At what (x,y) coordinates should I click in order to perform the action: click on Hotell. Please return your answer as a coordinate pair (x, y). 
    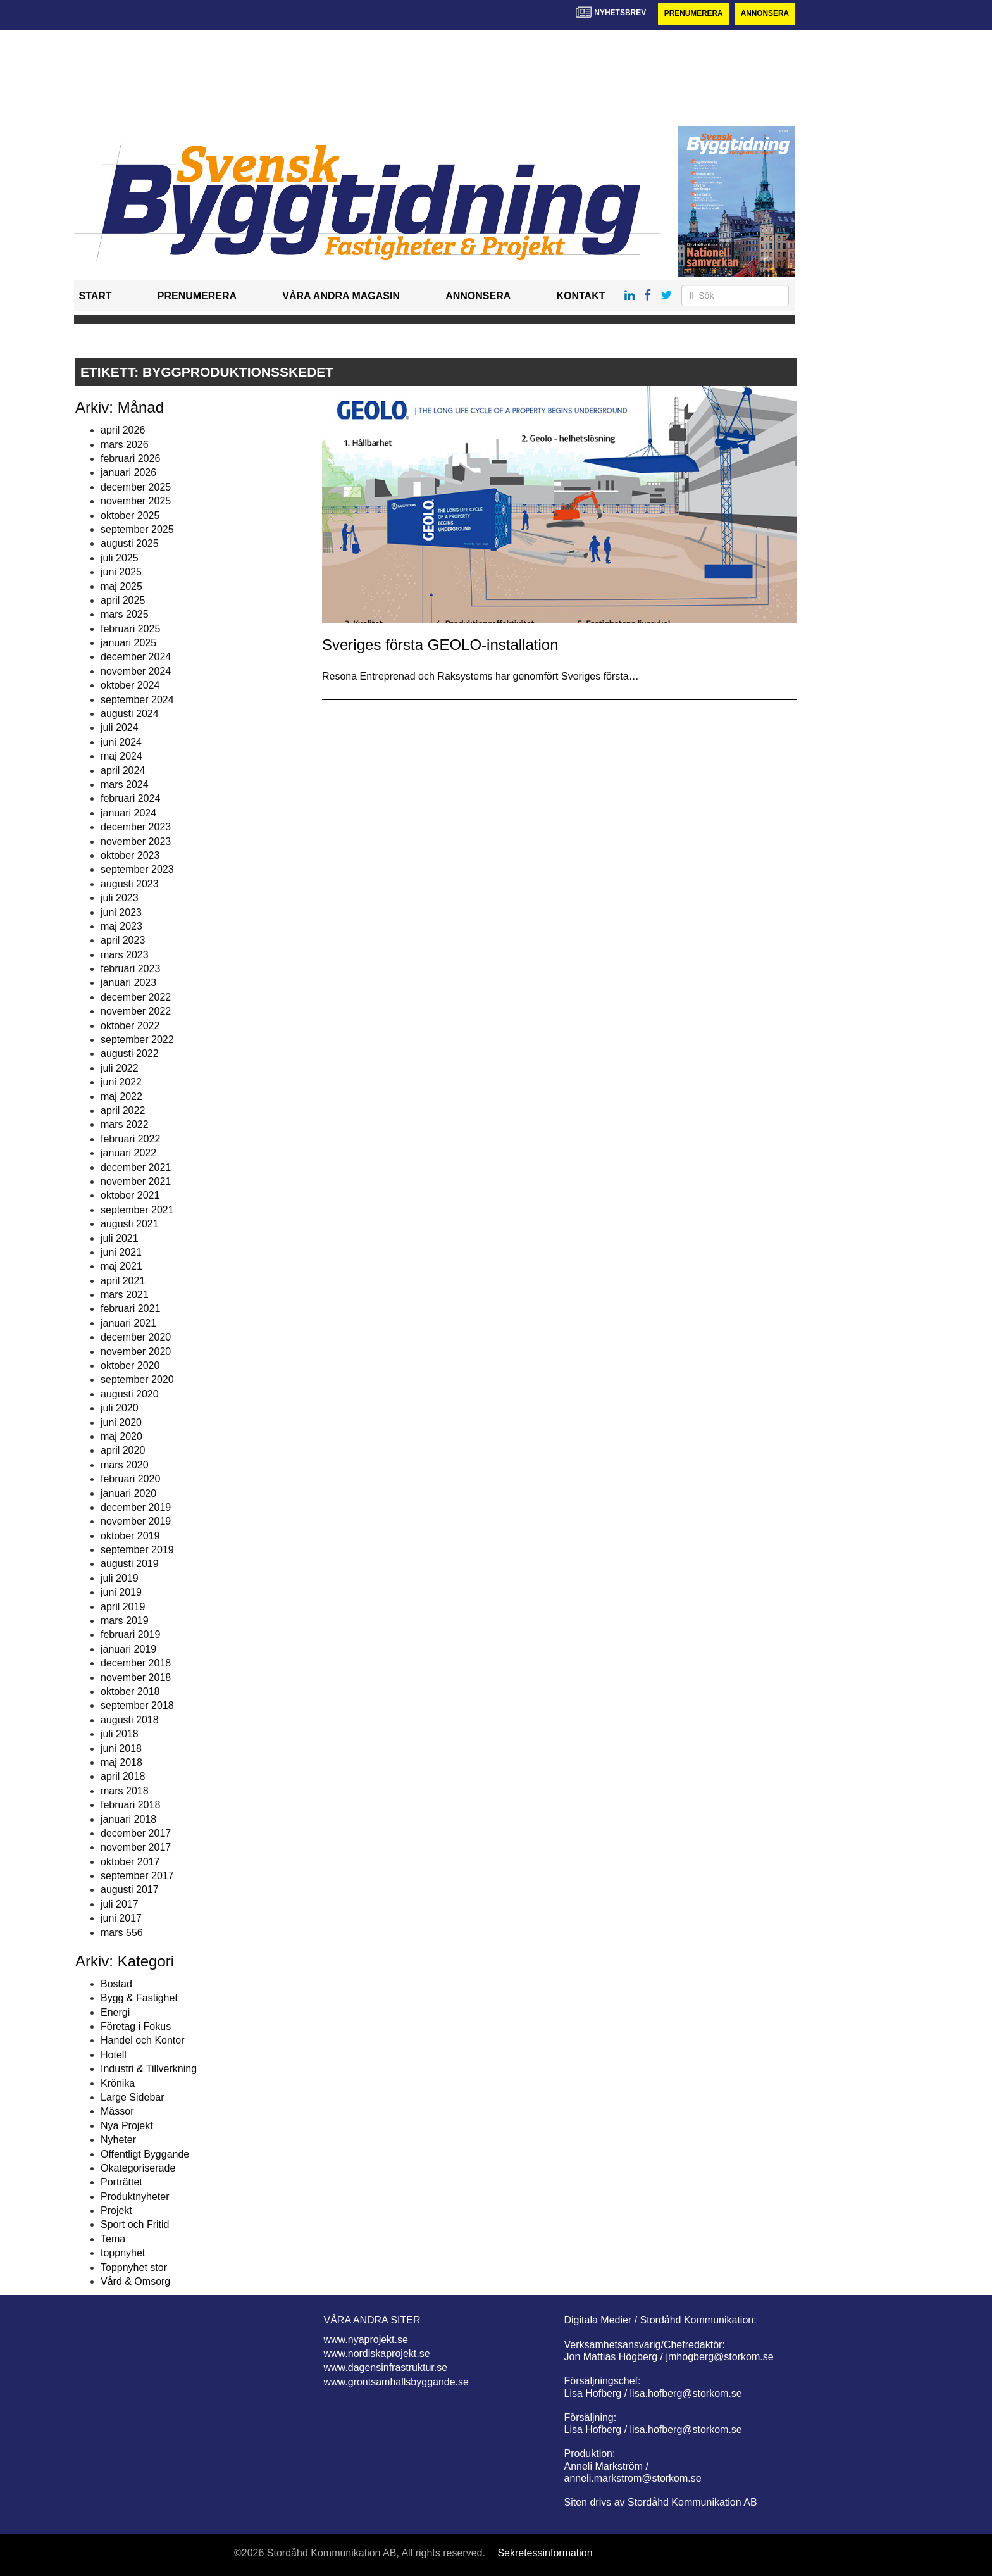
    Looking at the image, I should click on (114, 2054).